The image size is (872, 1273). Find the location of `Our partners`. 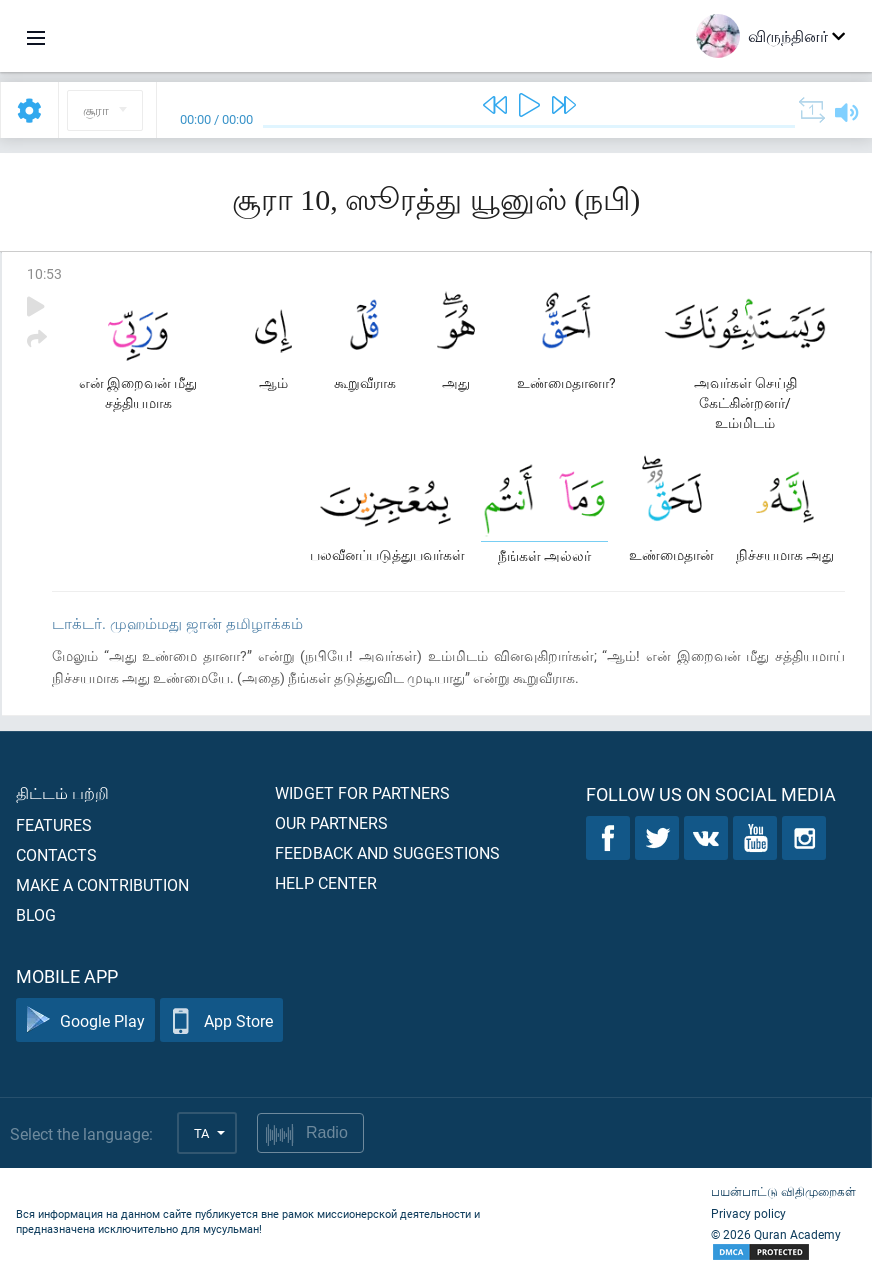

Our partners is located at coordinates (331, 822).